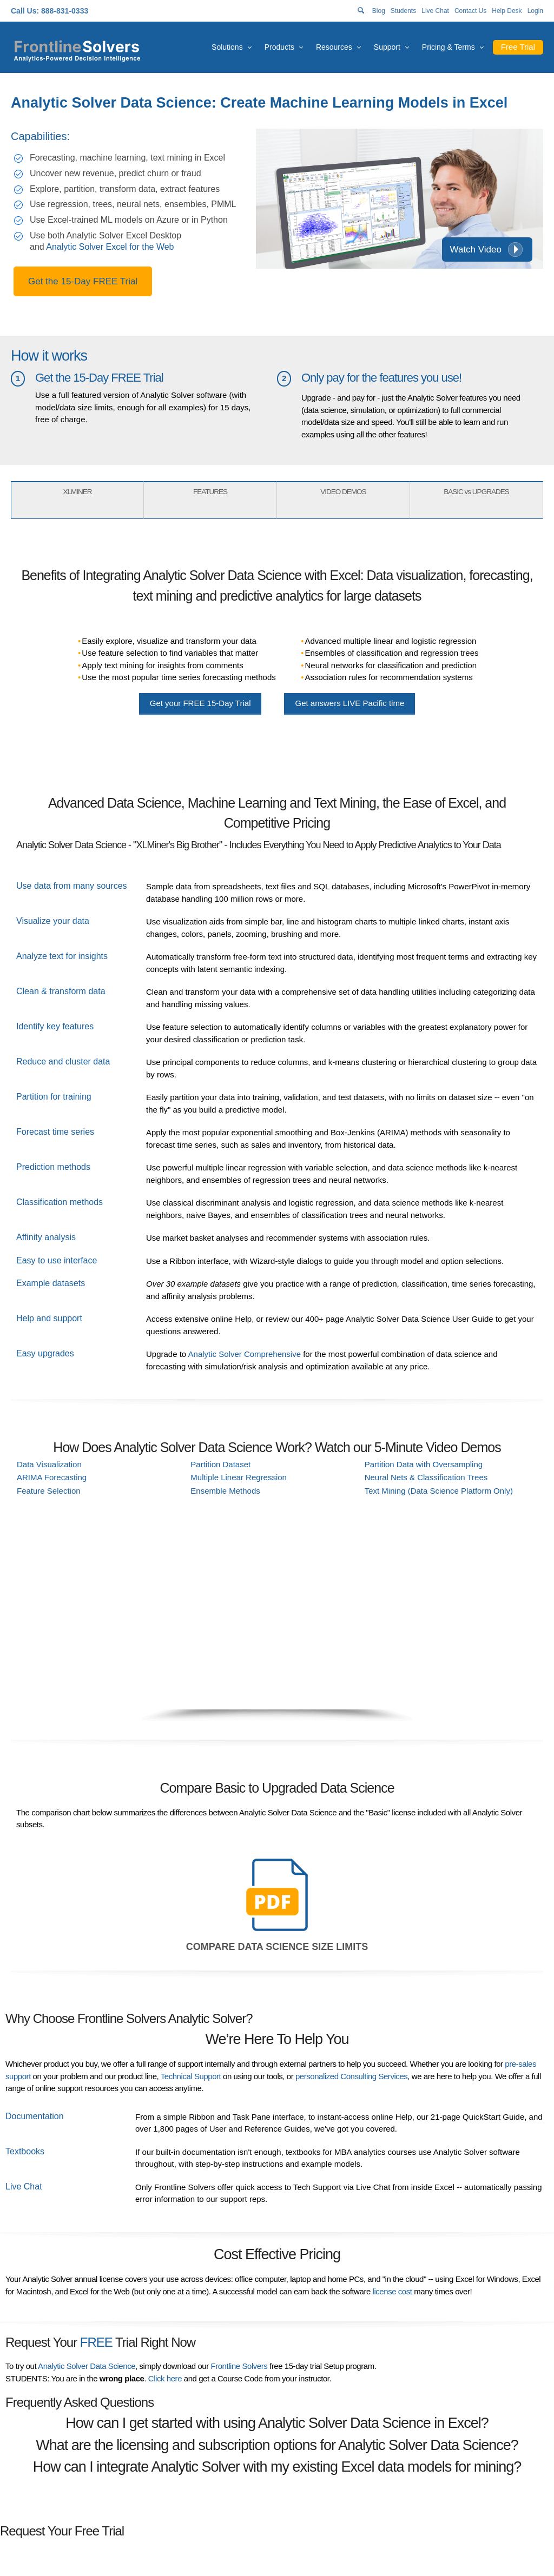  I want to click on Call Us:, so click(25, 10).